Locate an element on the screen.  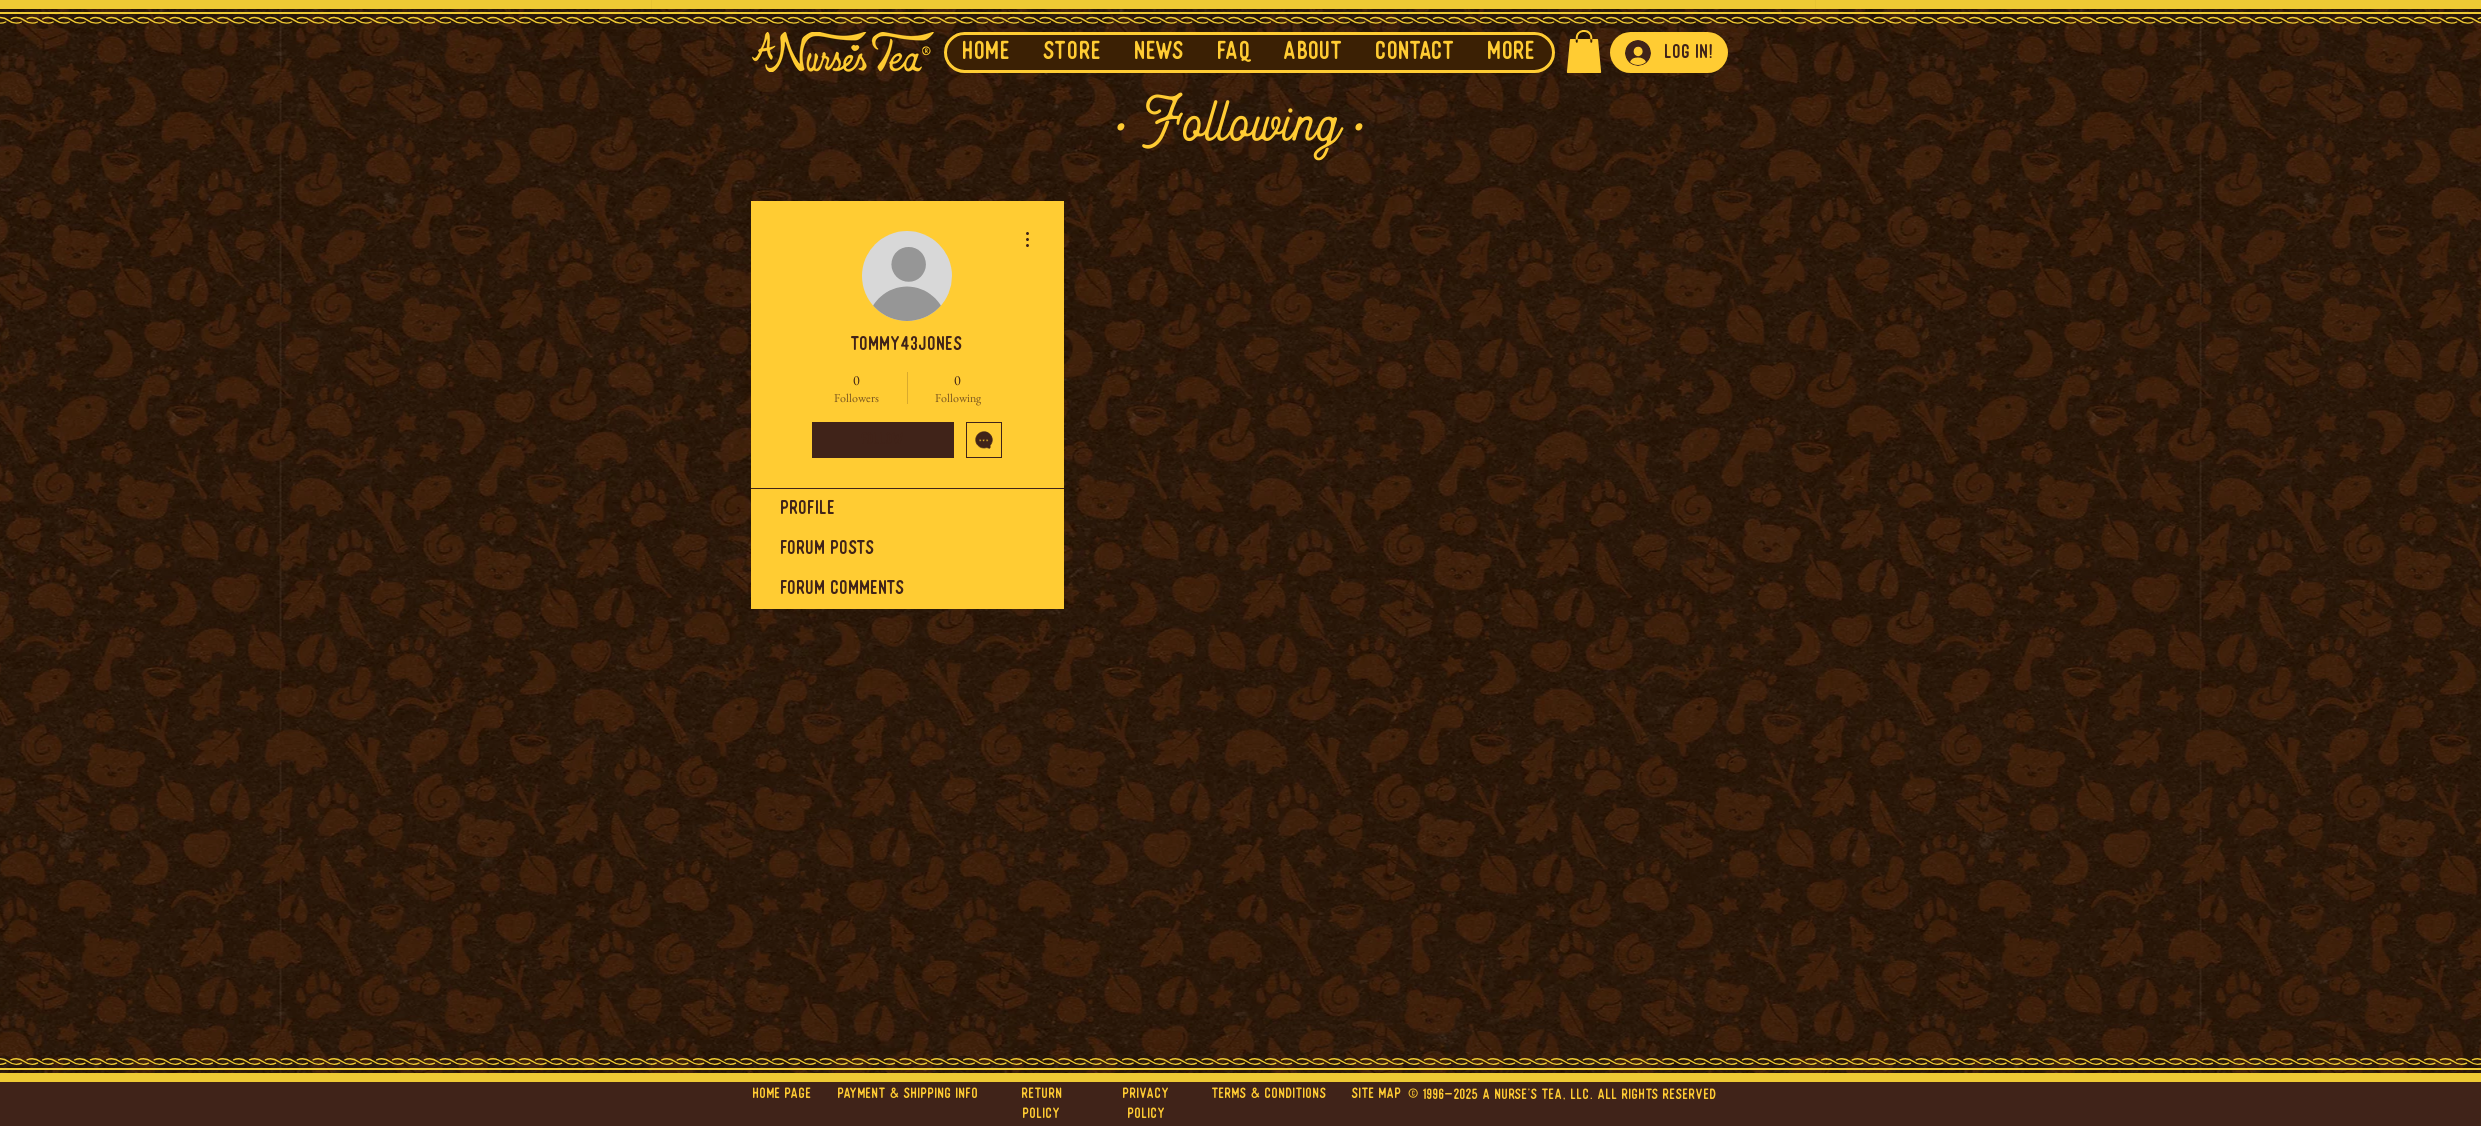
Profile is located at coordinates (808, 509).